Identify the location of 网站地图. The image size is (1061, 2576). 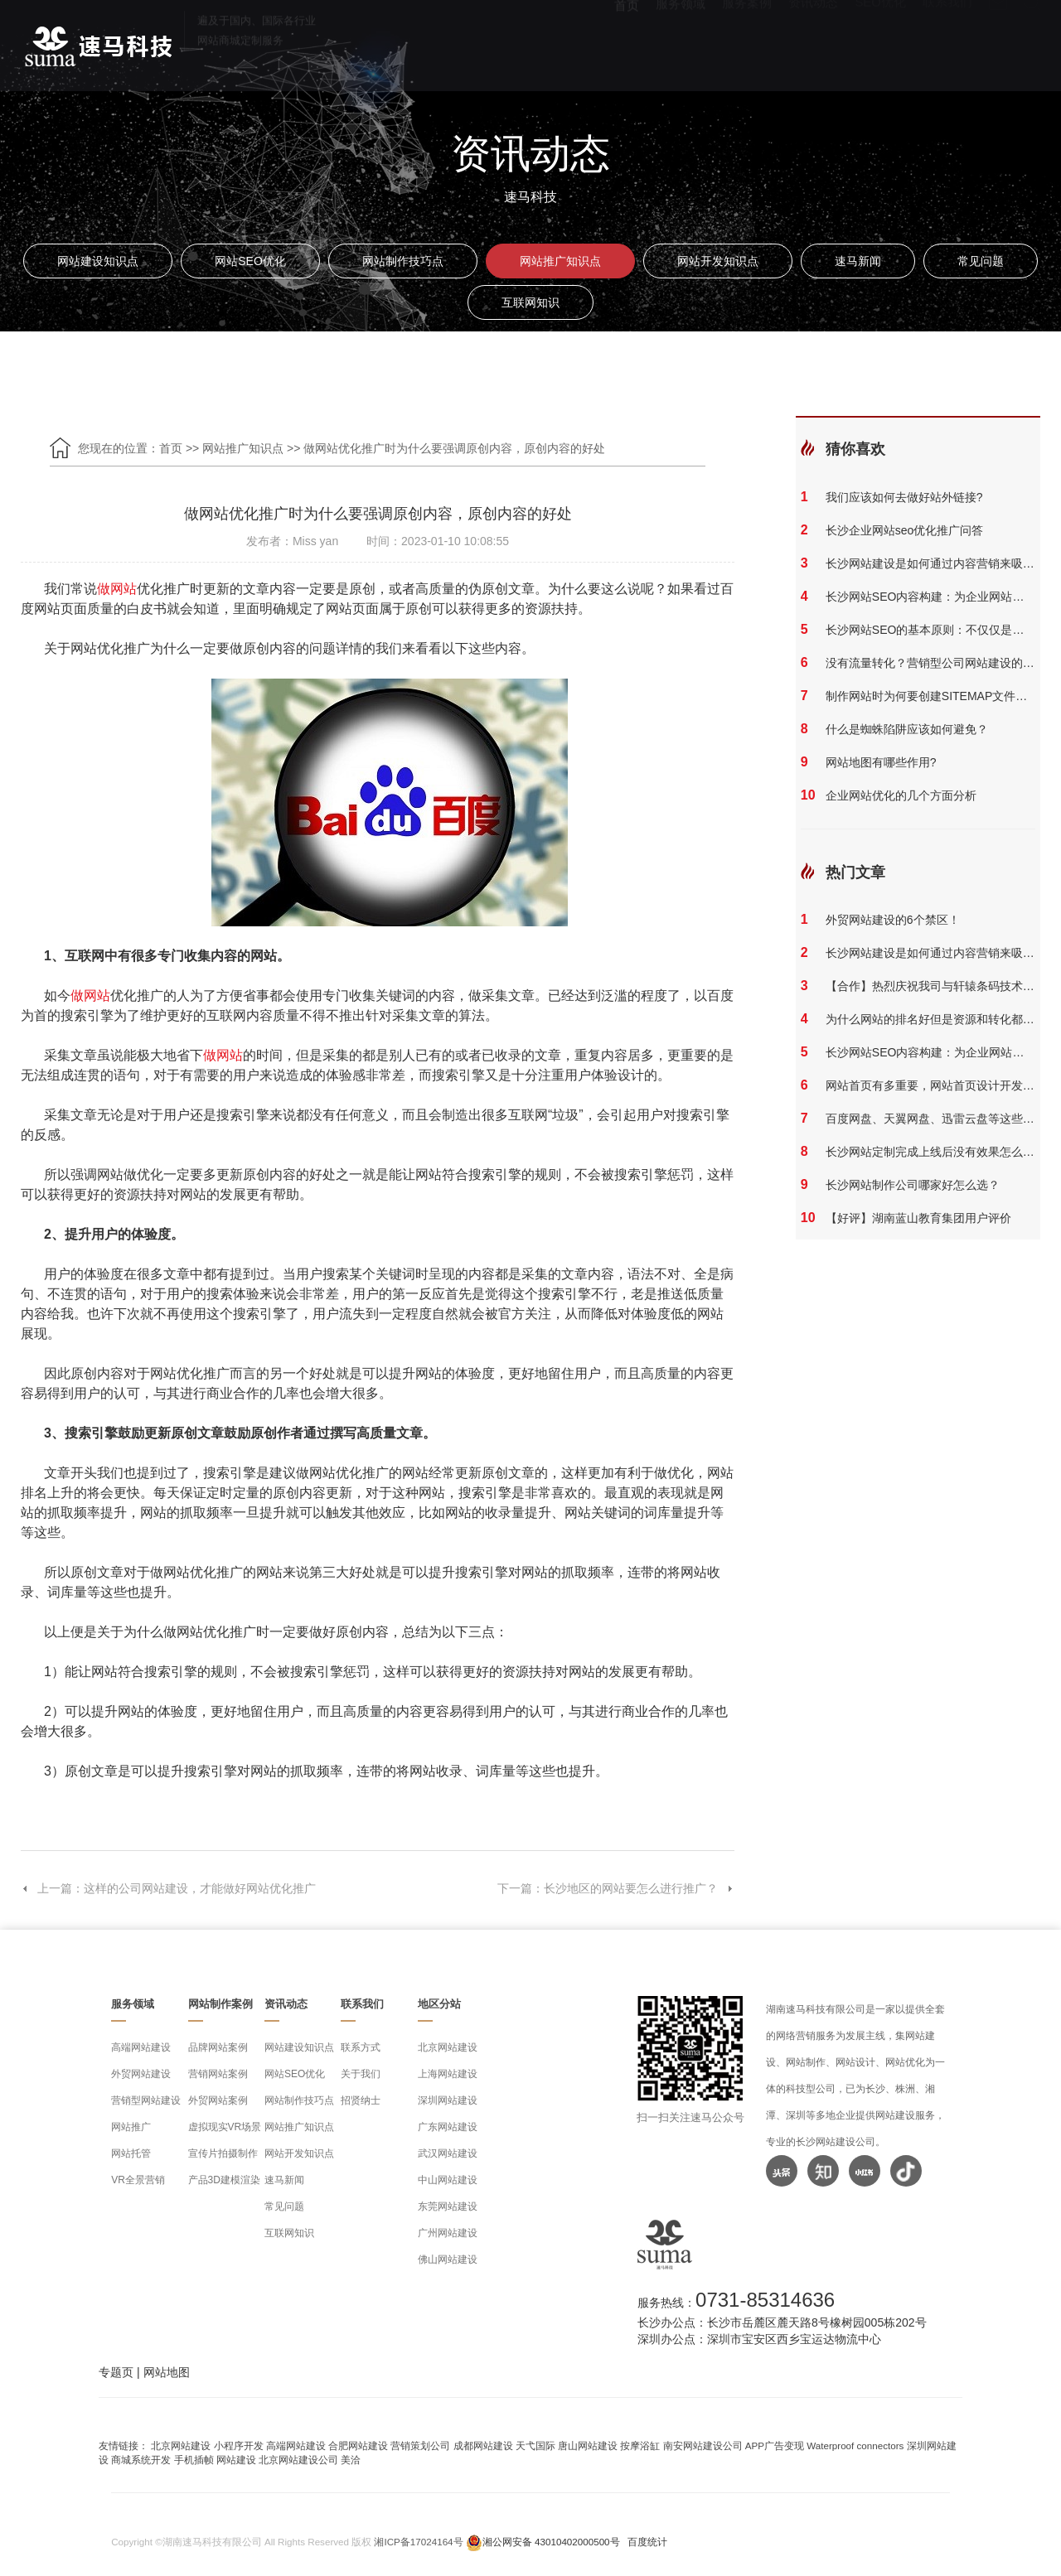
(166, 2372).